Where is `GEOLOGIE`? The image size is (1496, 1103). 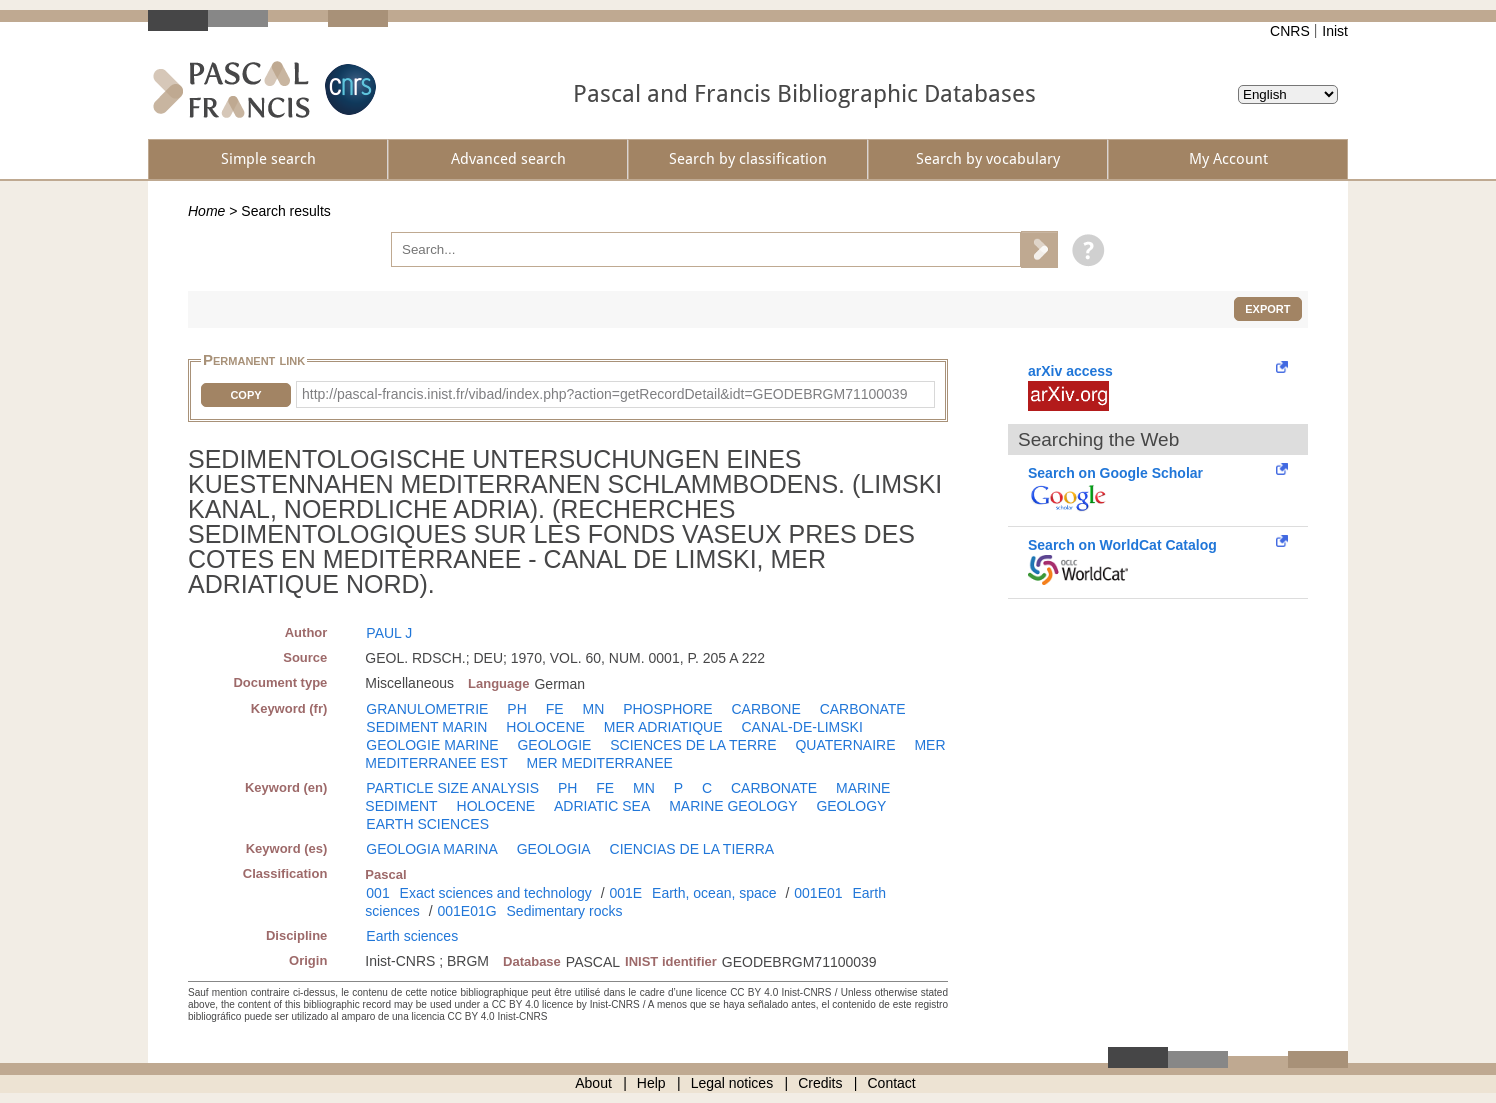 GEOLOGIE is located at coordinates (554, 745).